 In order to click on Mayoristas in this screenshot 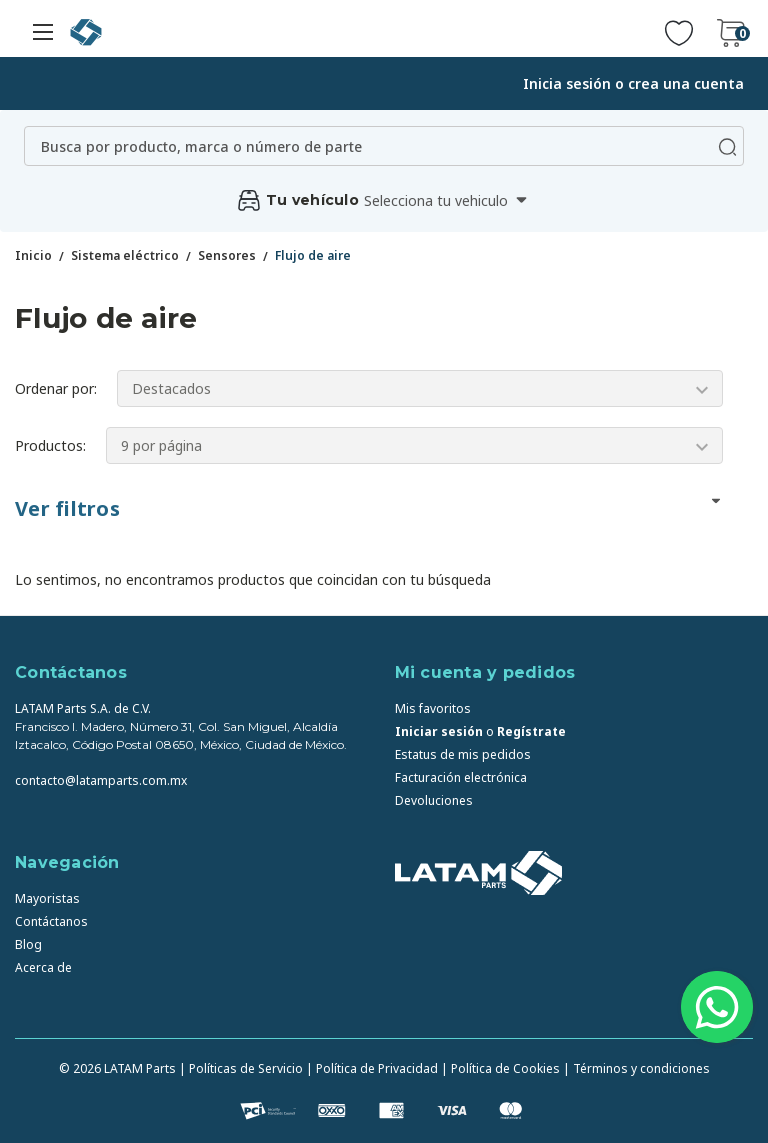, I will do `click(47, 898)`.